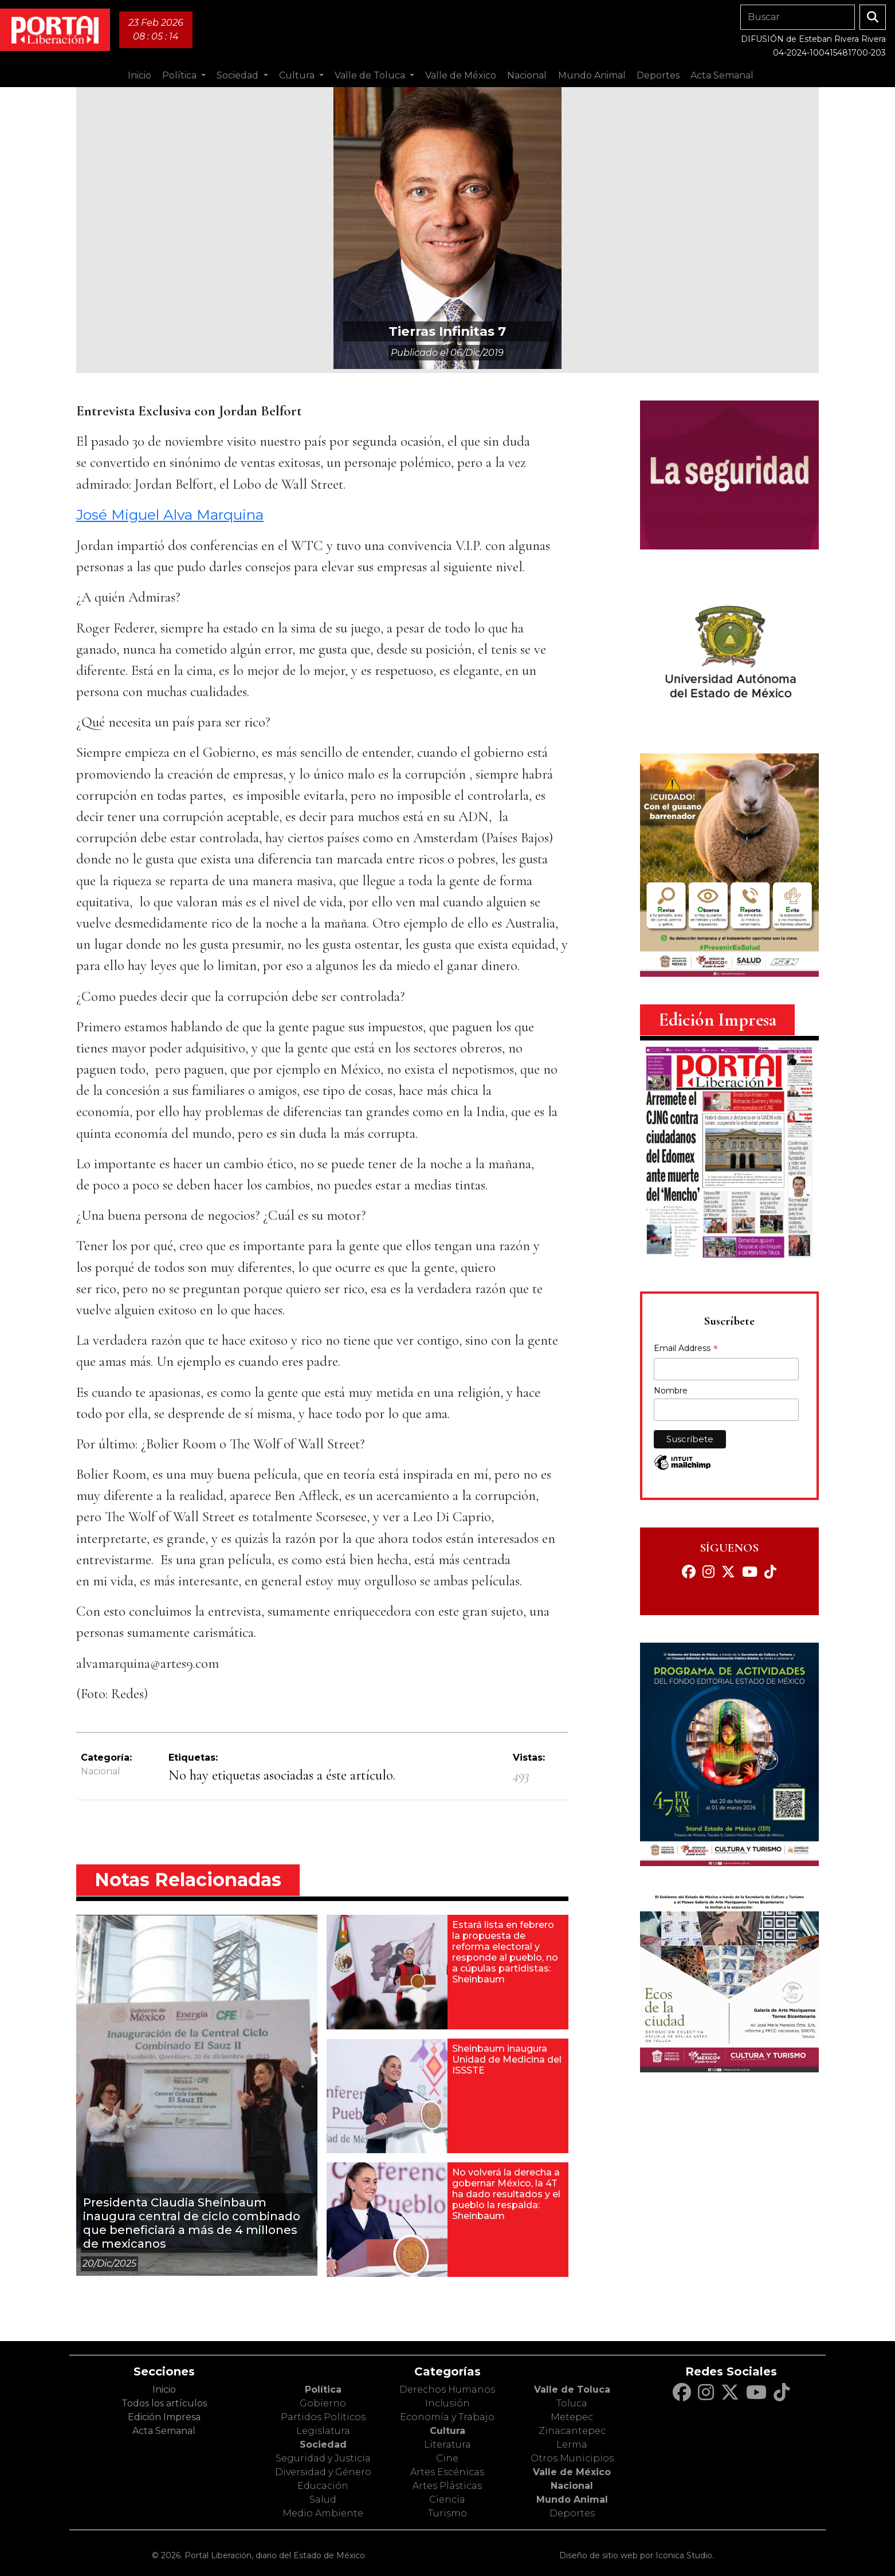  I want to click on Deportes [button], so click(658, 75).